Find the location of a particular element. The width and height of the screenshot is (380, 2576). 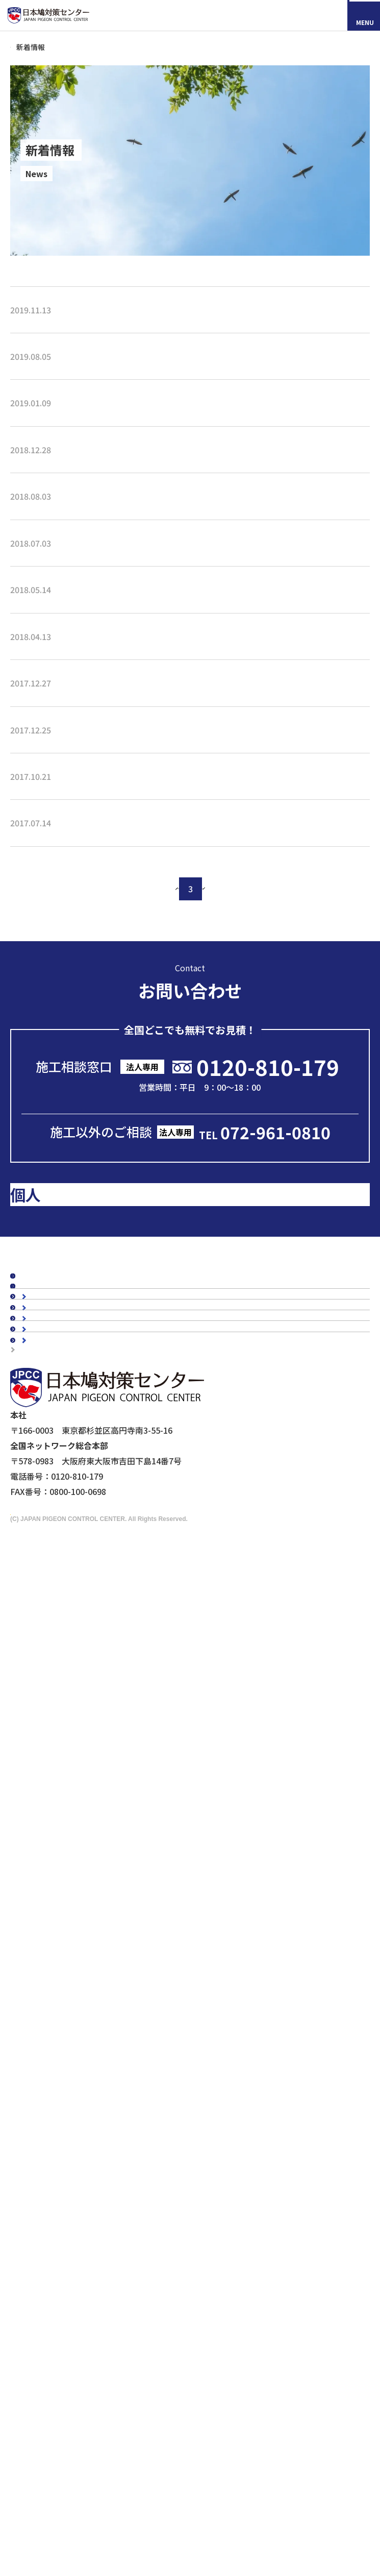

マンションの鳥害対策 is located at coordinates (72, 1850).